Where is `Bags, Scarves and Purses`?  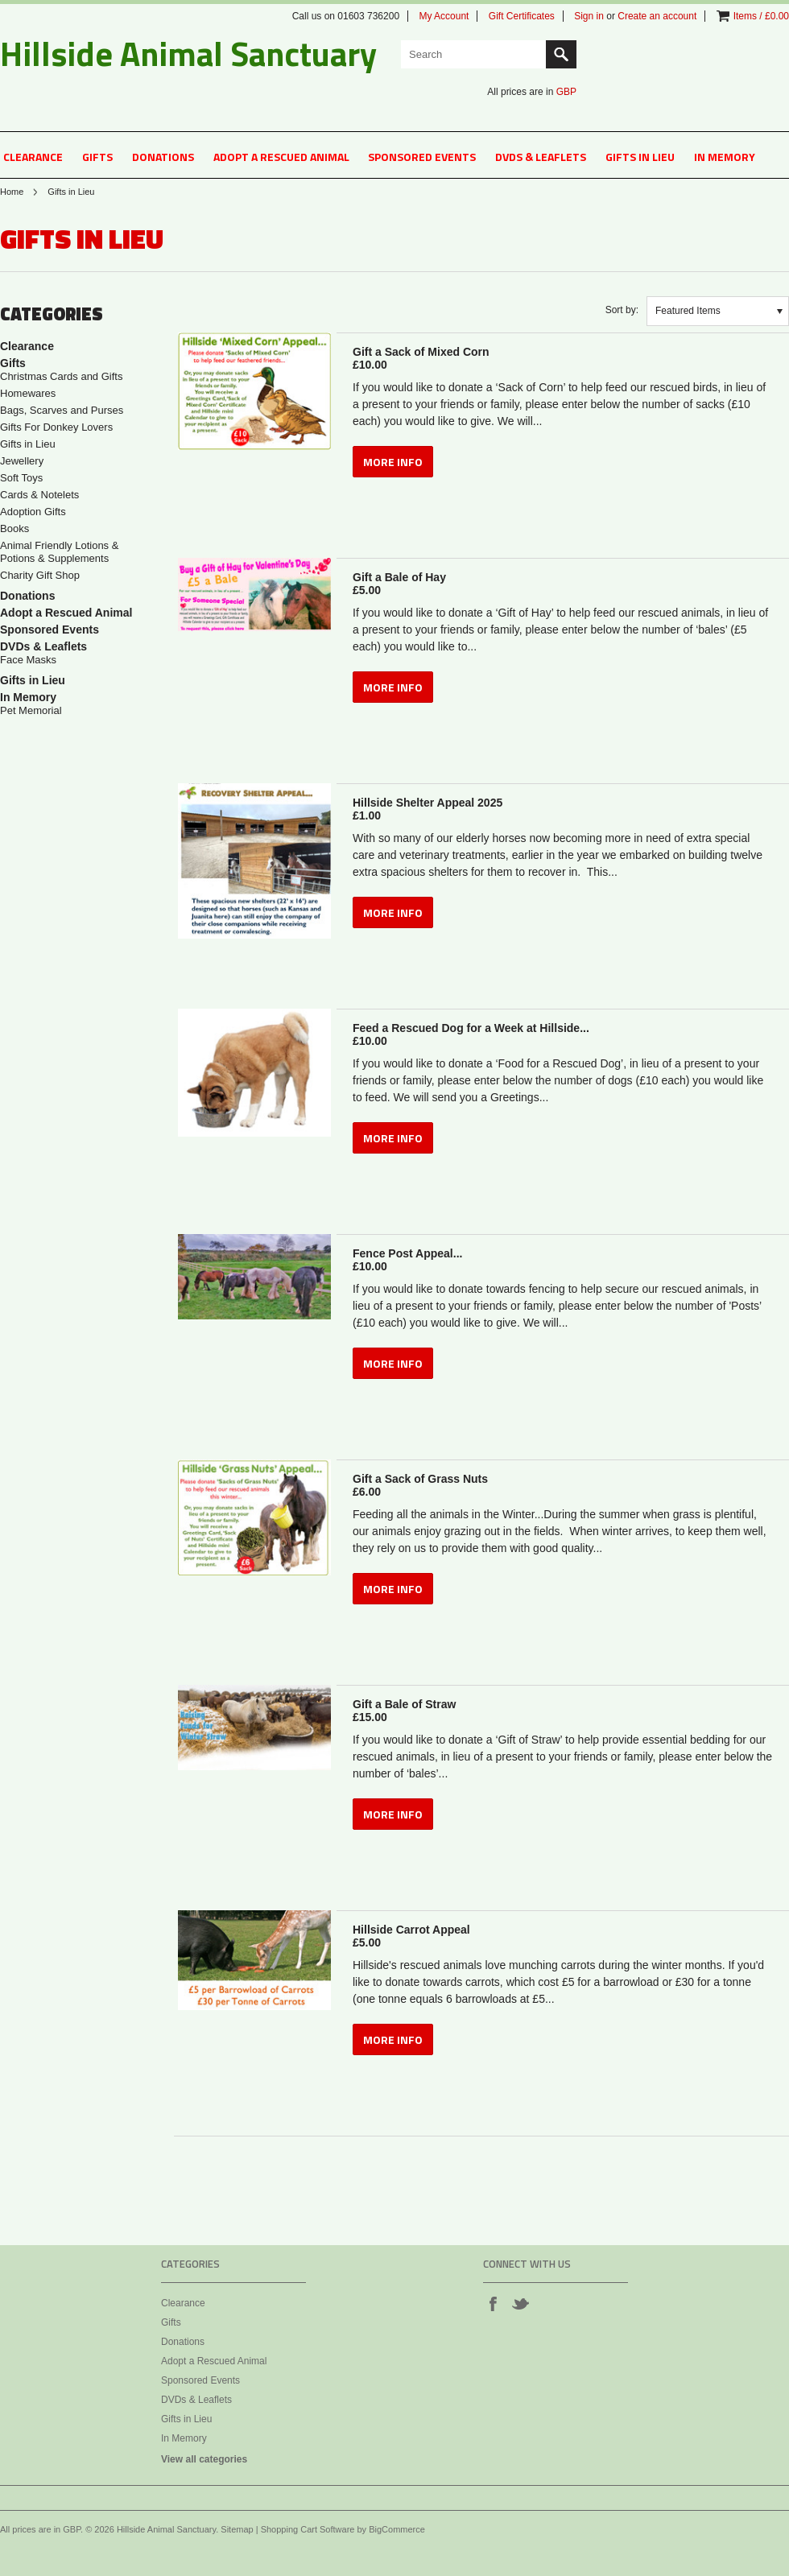
Bags, Scarves and Purses is located at coordinates (61, 410).